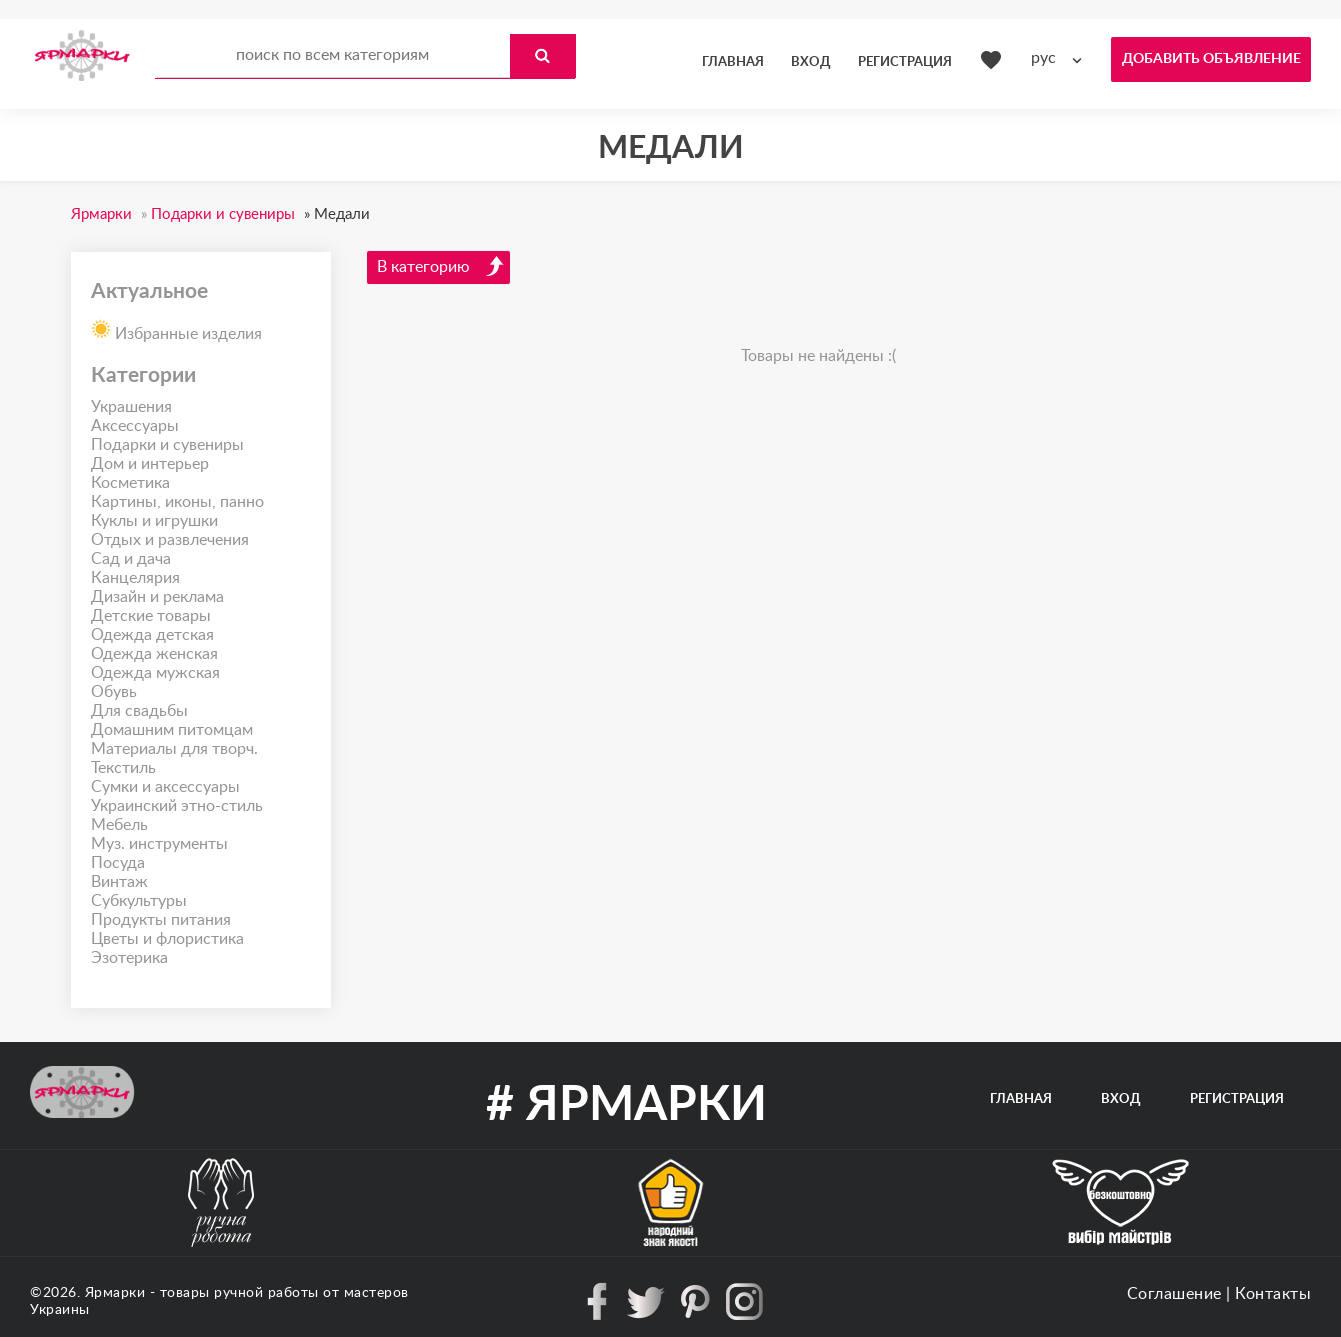 Image resolution: width=1341 pixels, height=1337 pixels. What do you see at coordinates (135, 426) in the screenshot?
I see `Аксессуары` at bounding box center [135, 426].